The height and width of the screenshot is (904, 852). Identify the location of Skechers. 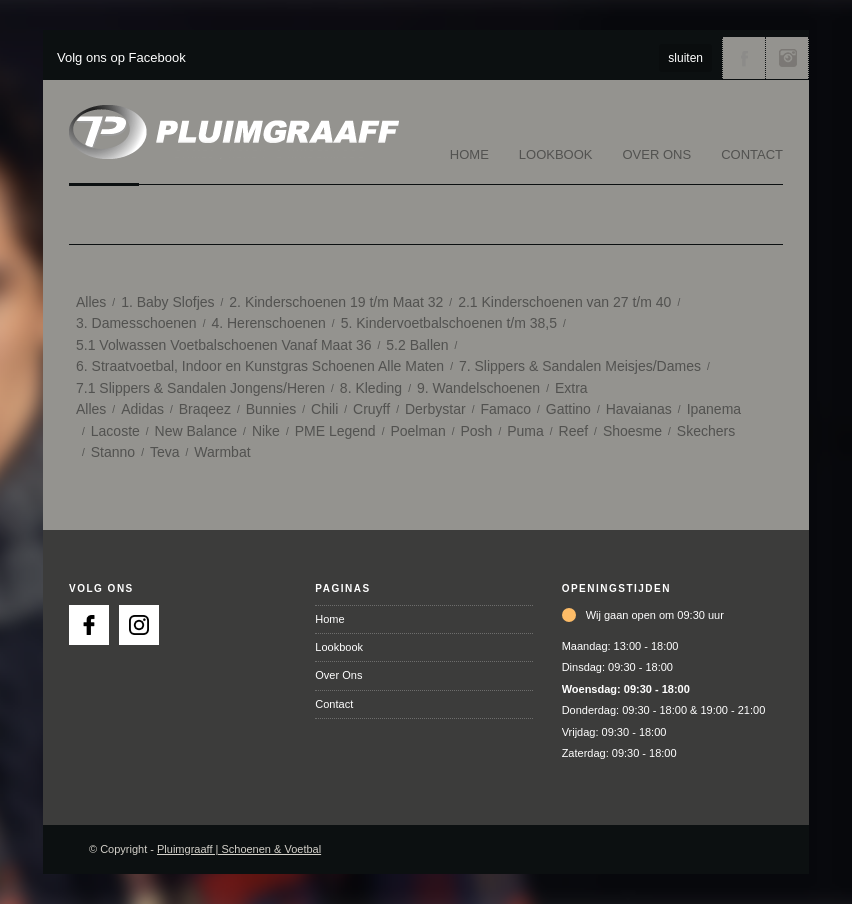
(706, 431).